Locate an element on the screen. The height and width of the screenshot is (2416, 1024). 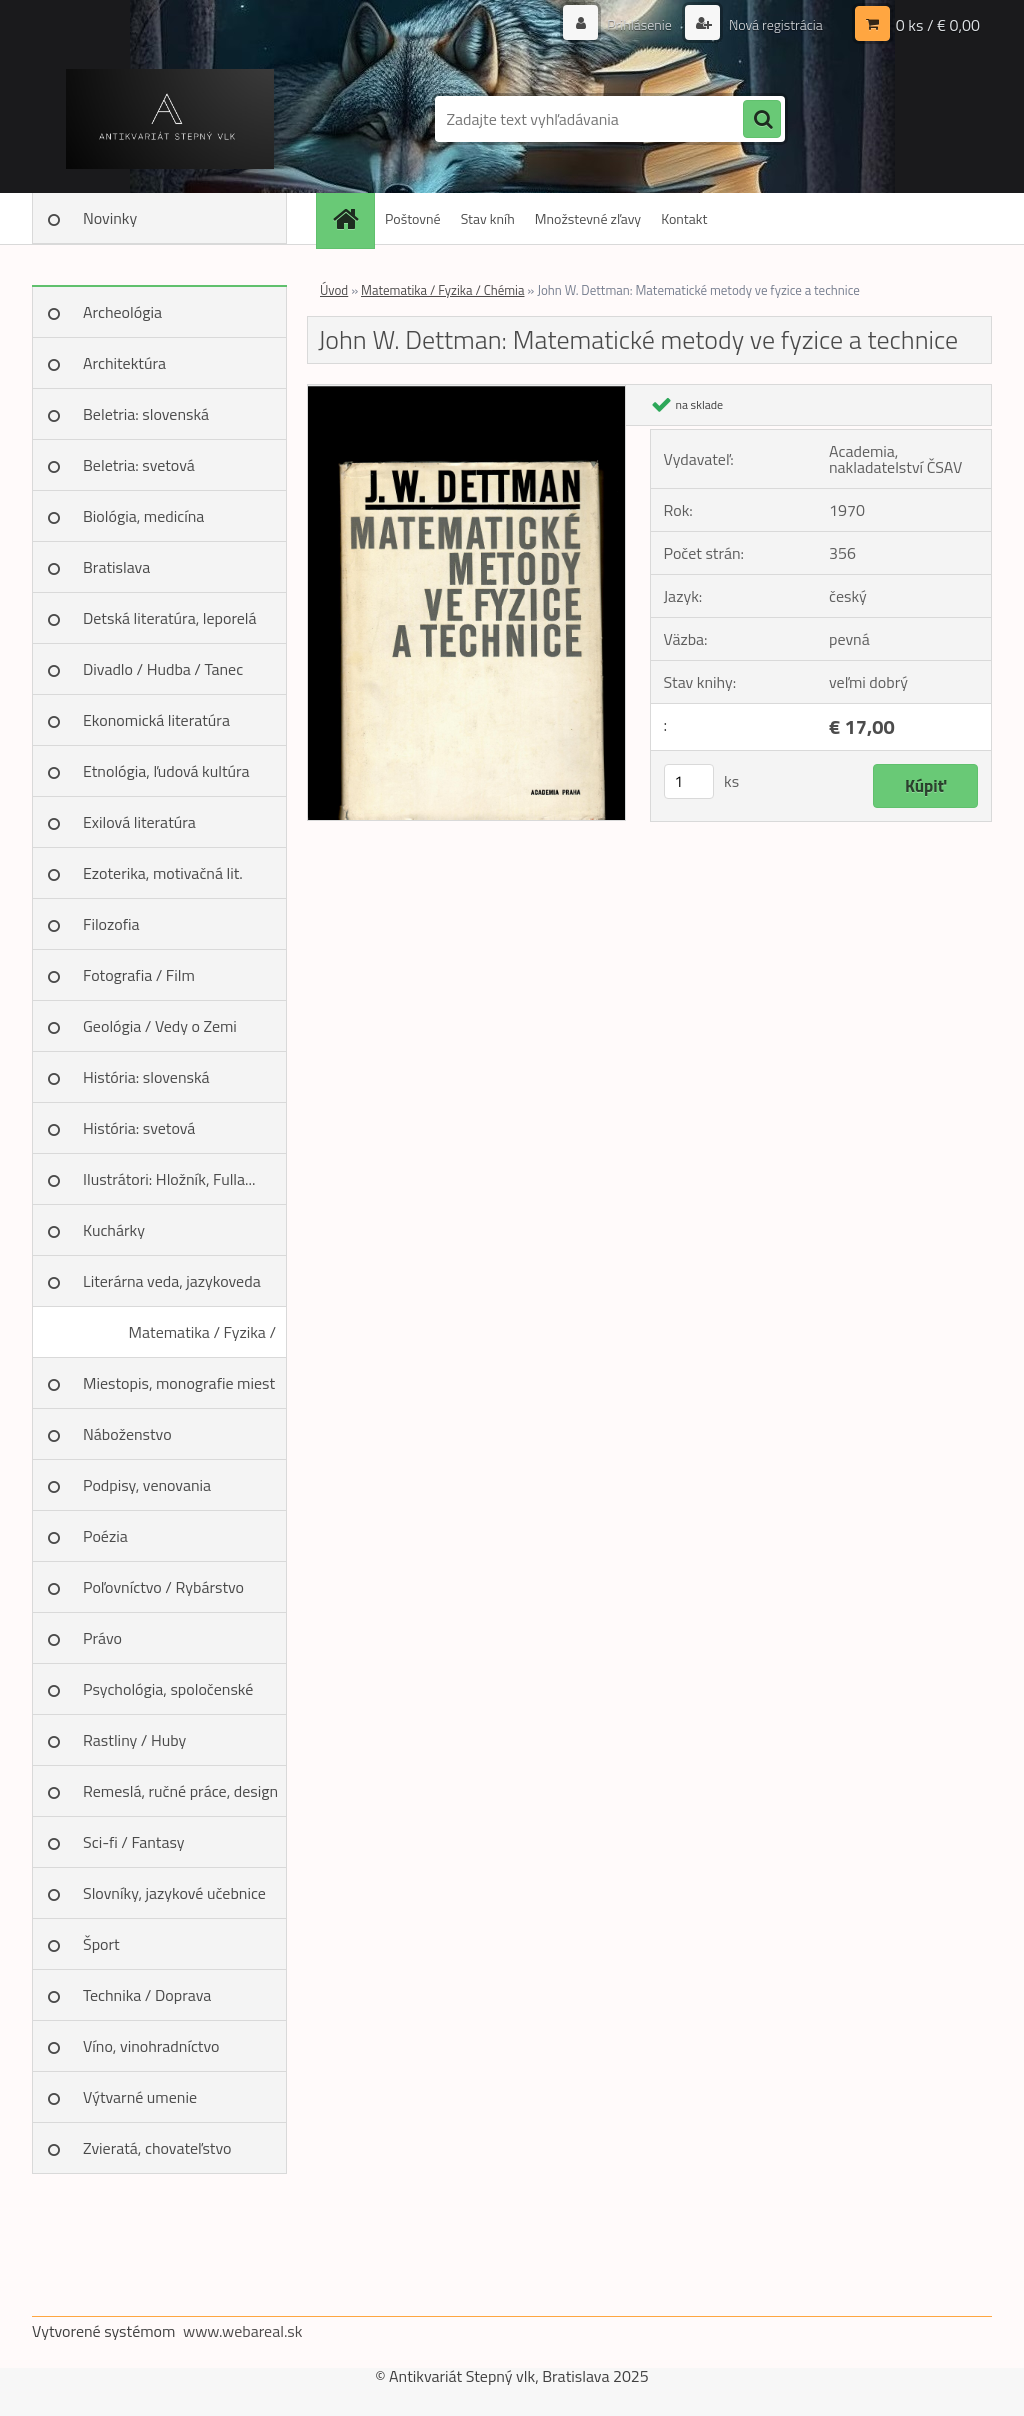
Divadlo / Hudba / Tanec is located at coordinates (163, 669).